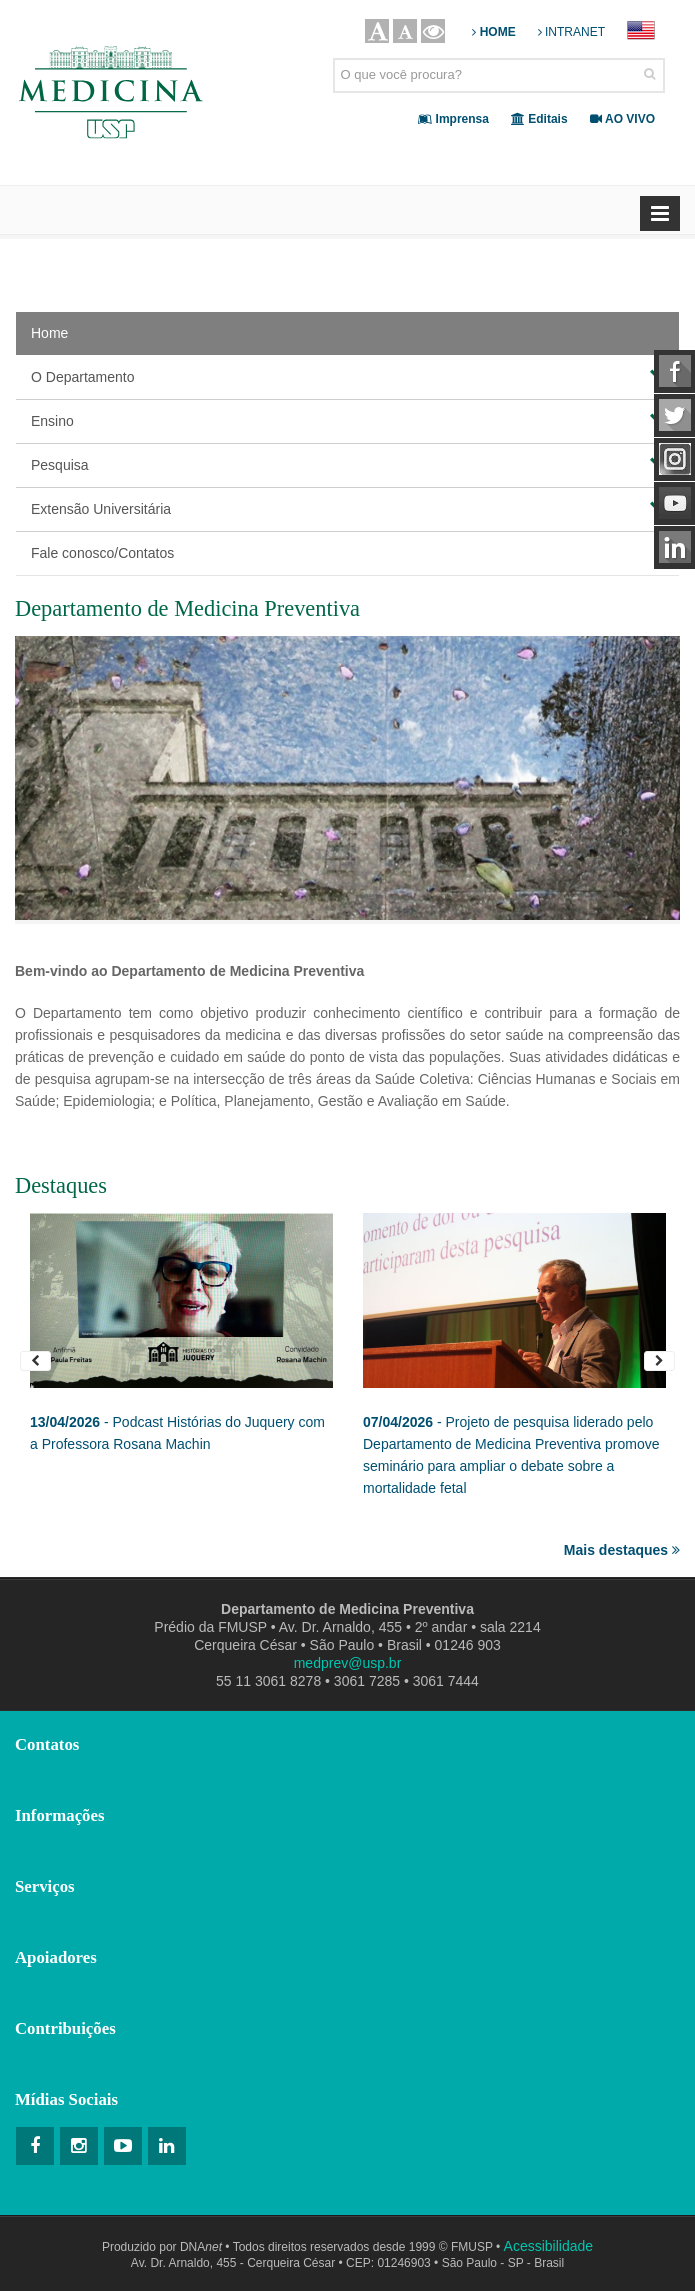 This screenshot has width=695, height=2291. Describe the element at coordinates (571, 32) in the screenshot. I see `INTRANET` at that location.